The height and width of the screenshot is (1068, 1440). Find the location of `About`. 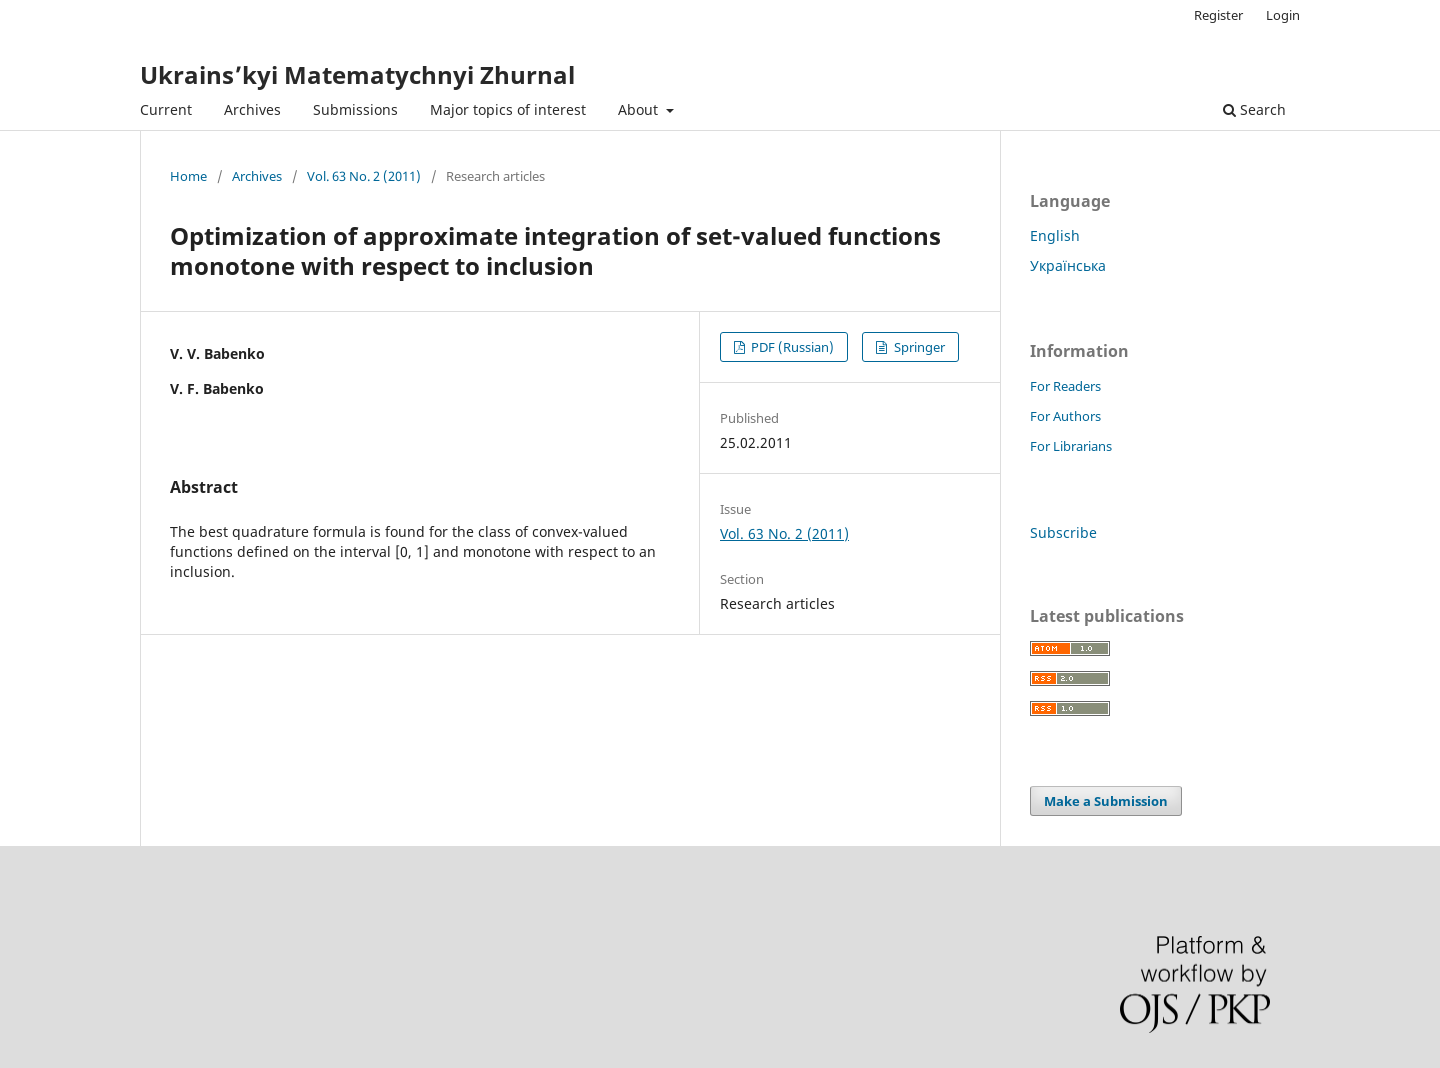

About is located at coordinates (640, 109).